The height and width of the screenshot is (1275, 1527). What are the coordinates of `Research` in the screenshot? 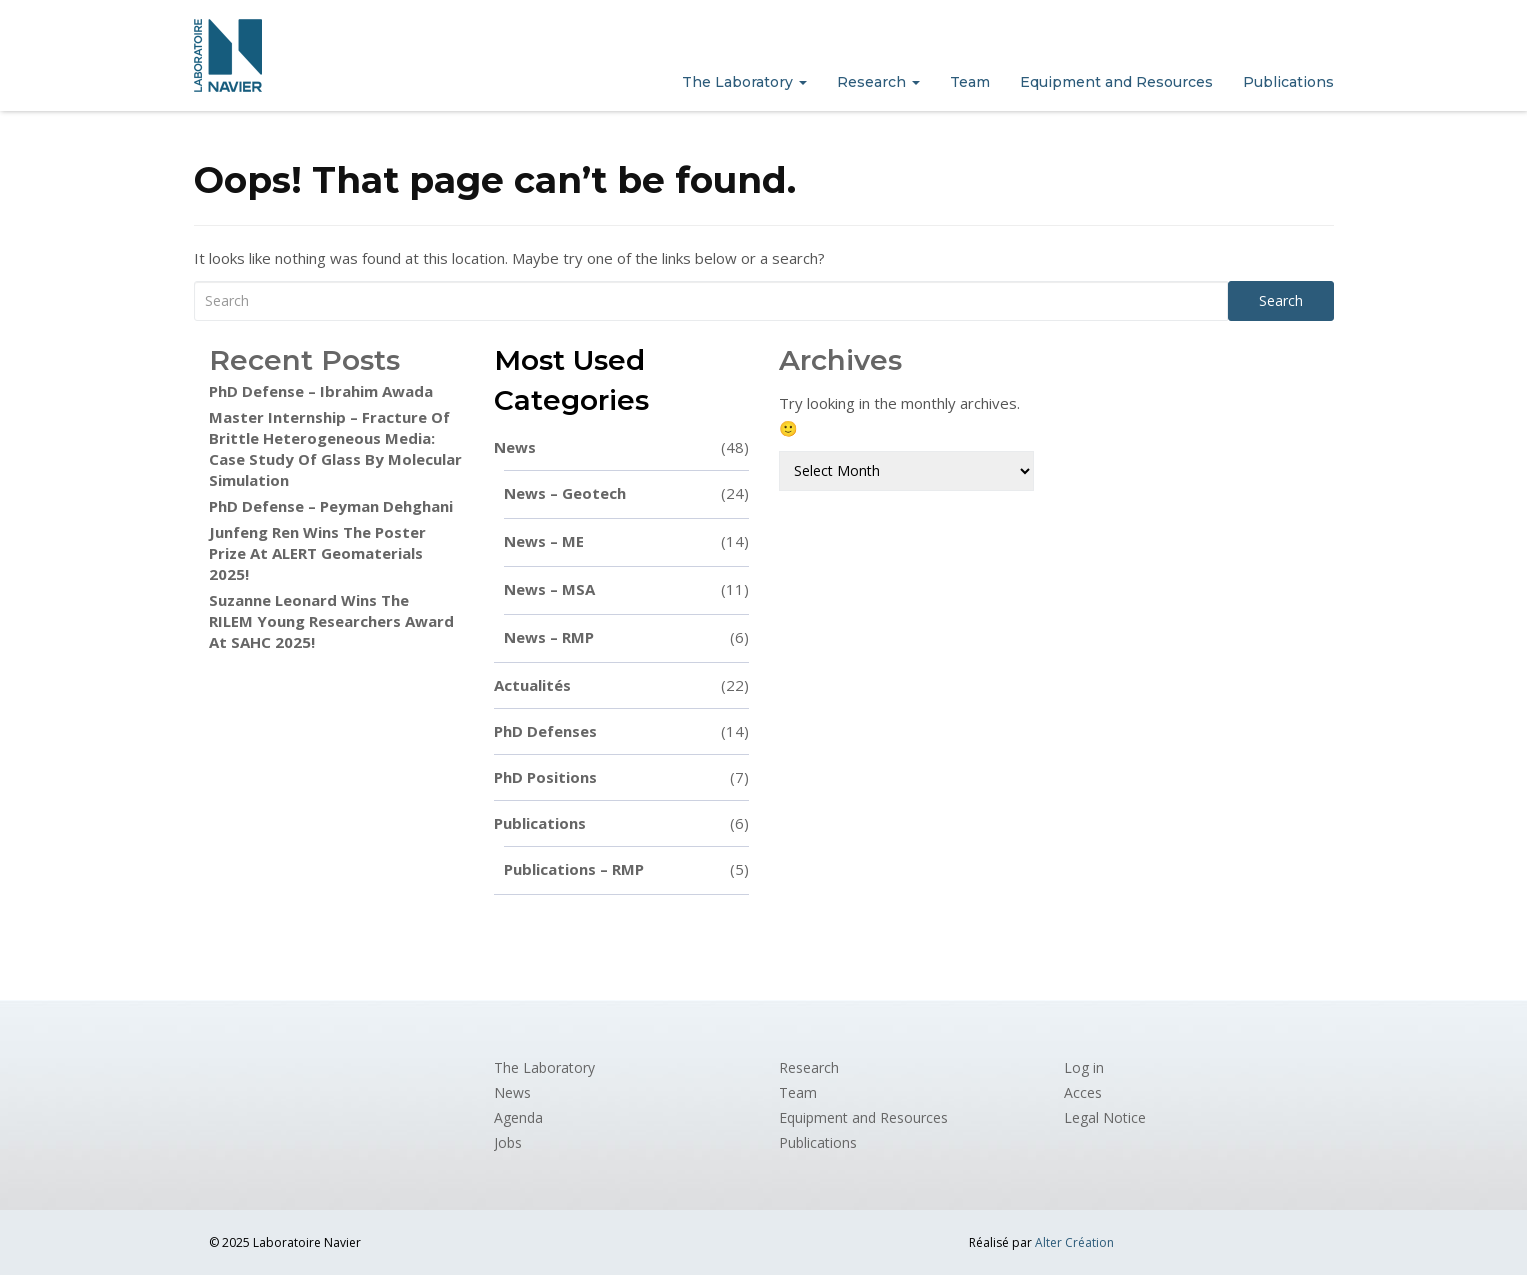 It's located at (878, 82).